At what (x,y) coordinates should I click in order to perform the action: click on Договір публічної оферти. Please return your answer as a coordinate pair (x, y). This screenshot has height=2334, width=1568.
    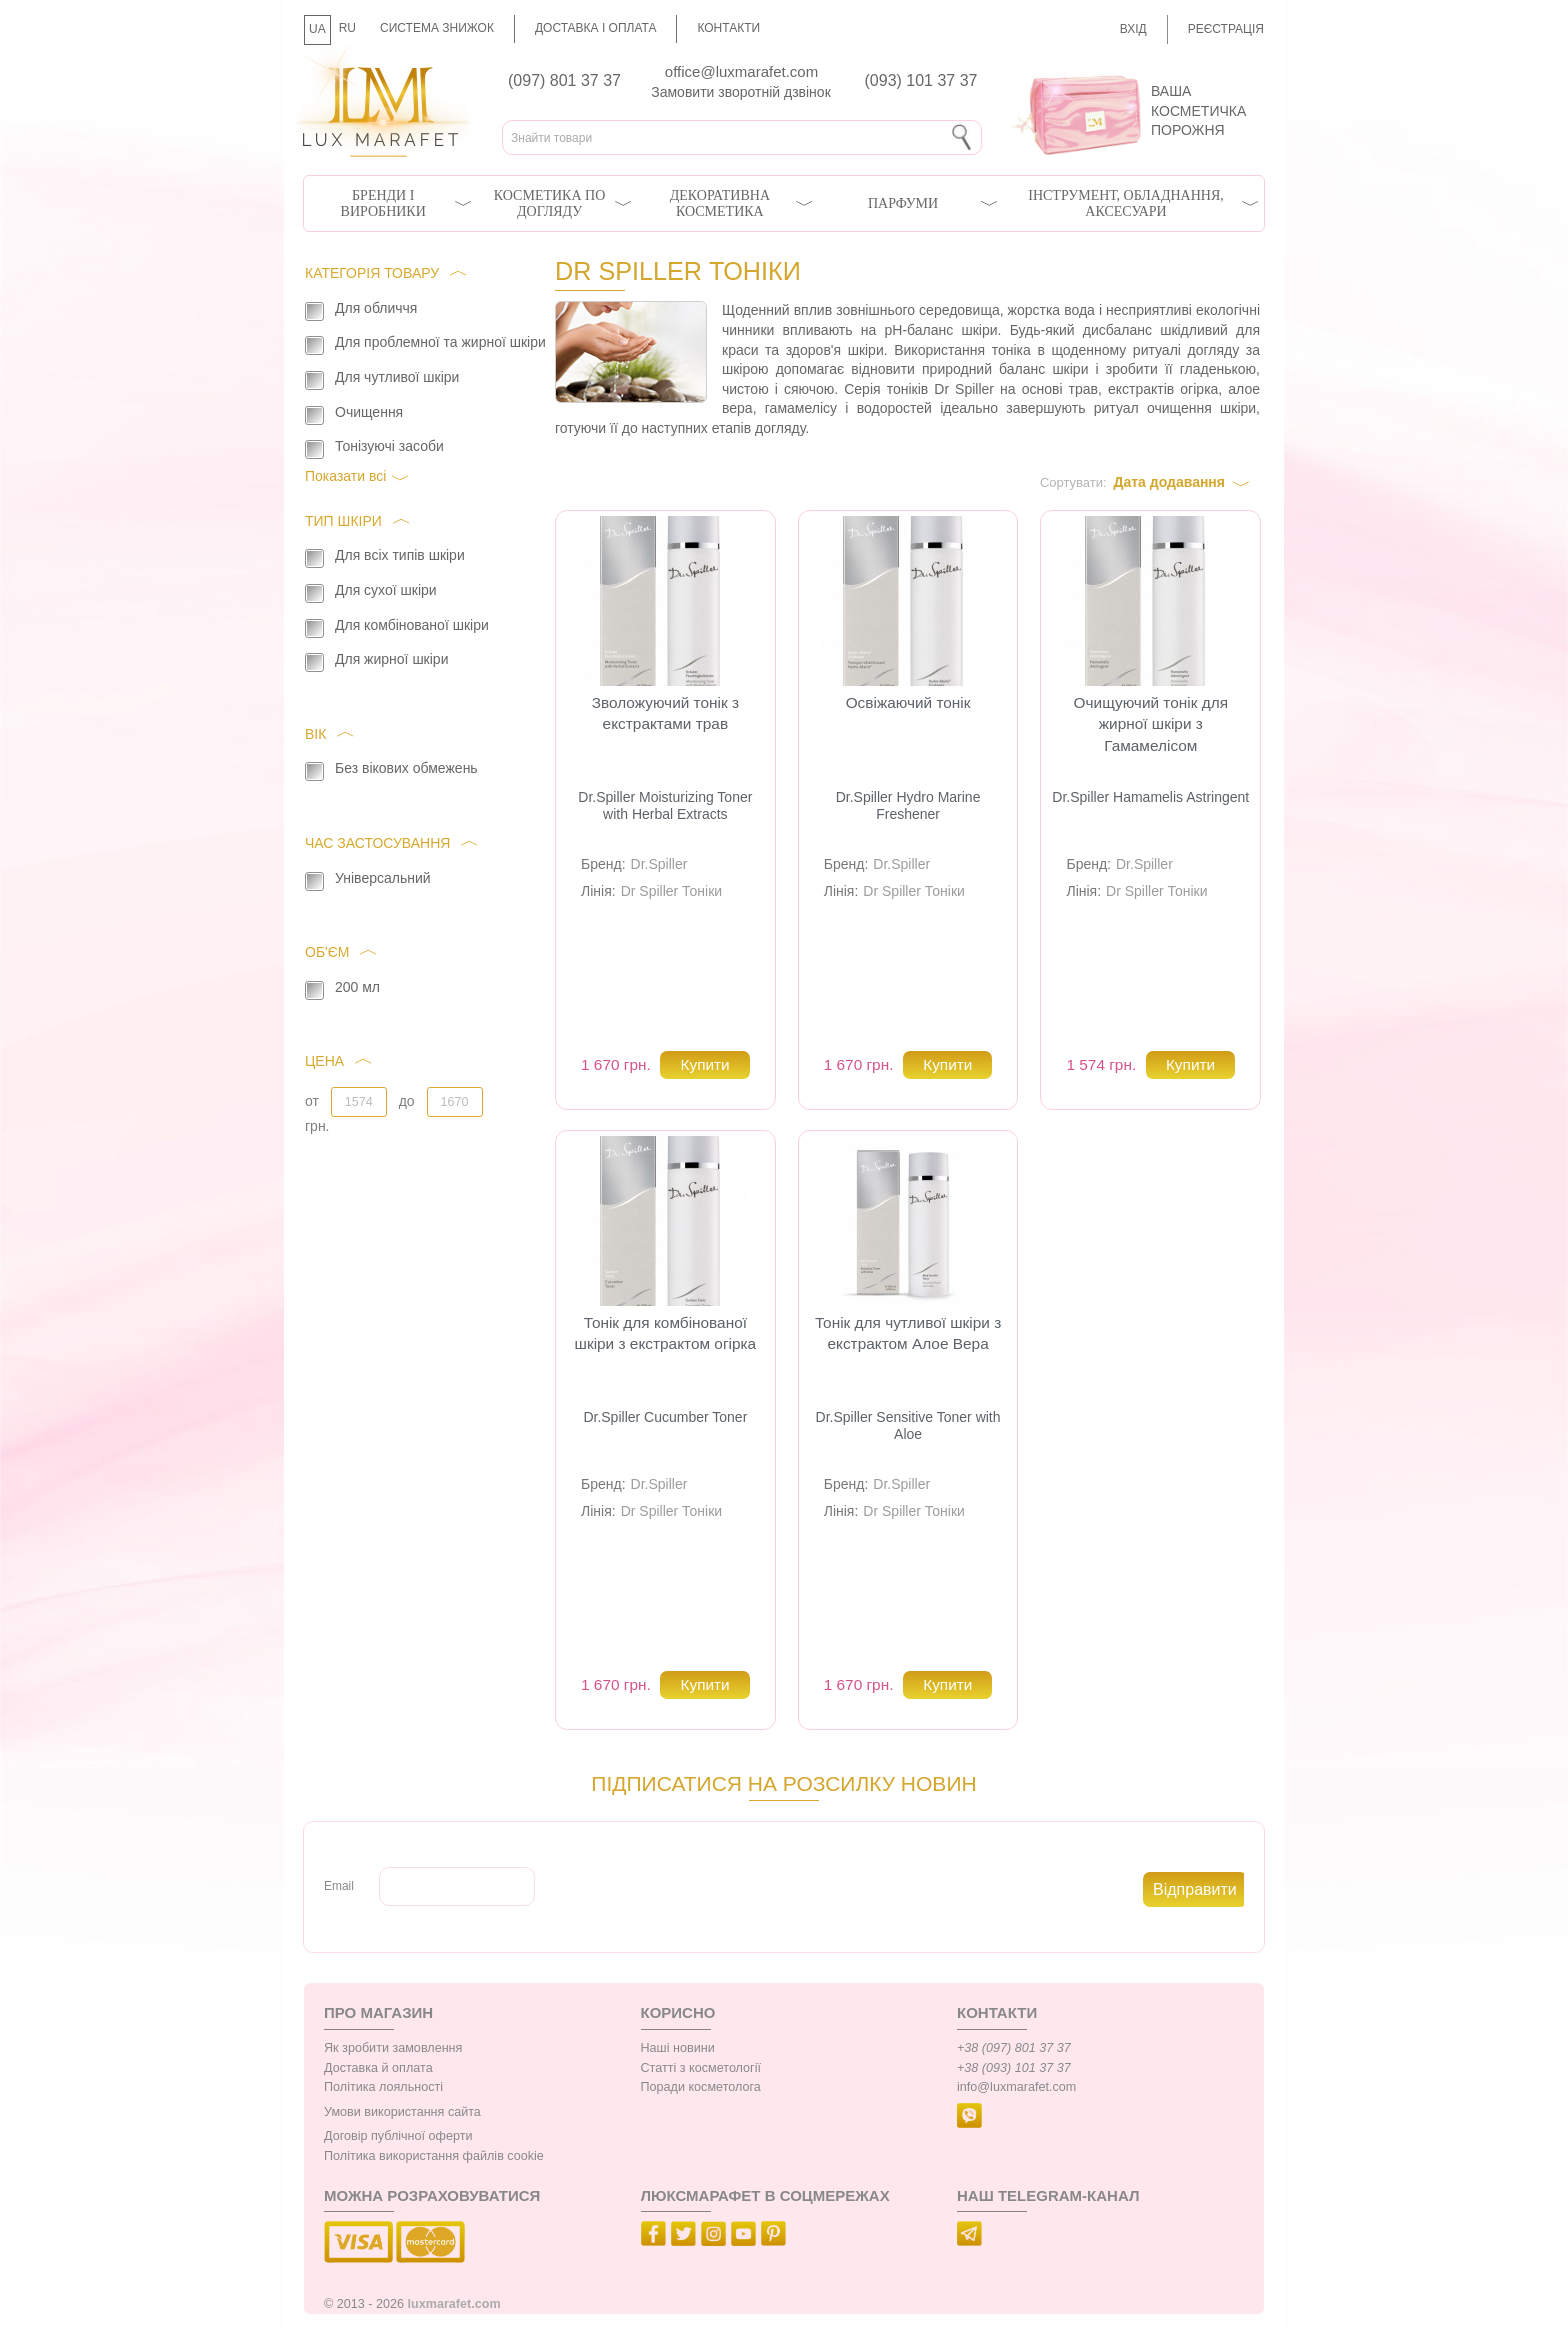
    Looking at the image, I should click on (398, 2136).